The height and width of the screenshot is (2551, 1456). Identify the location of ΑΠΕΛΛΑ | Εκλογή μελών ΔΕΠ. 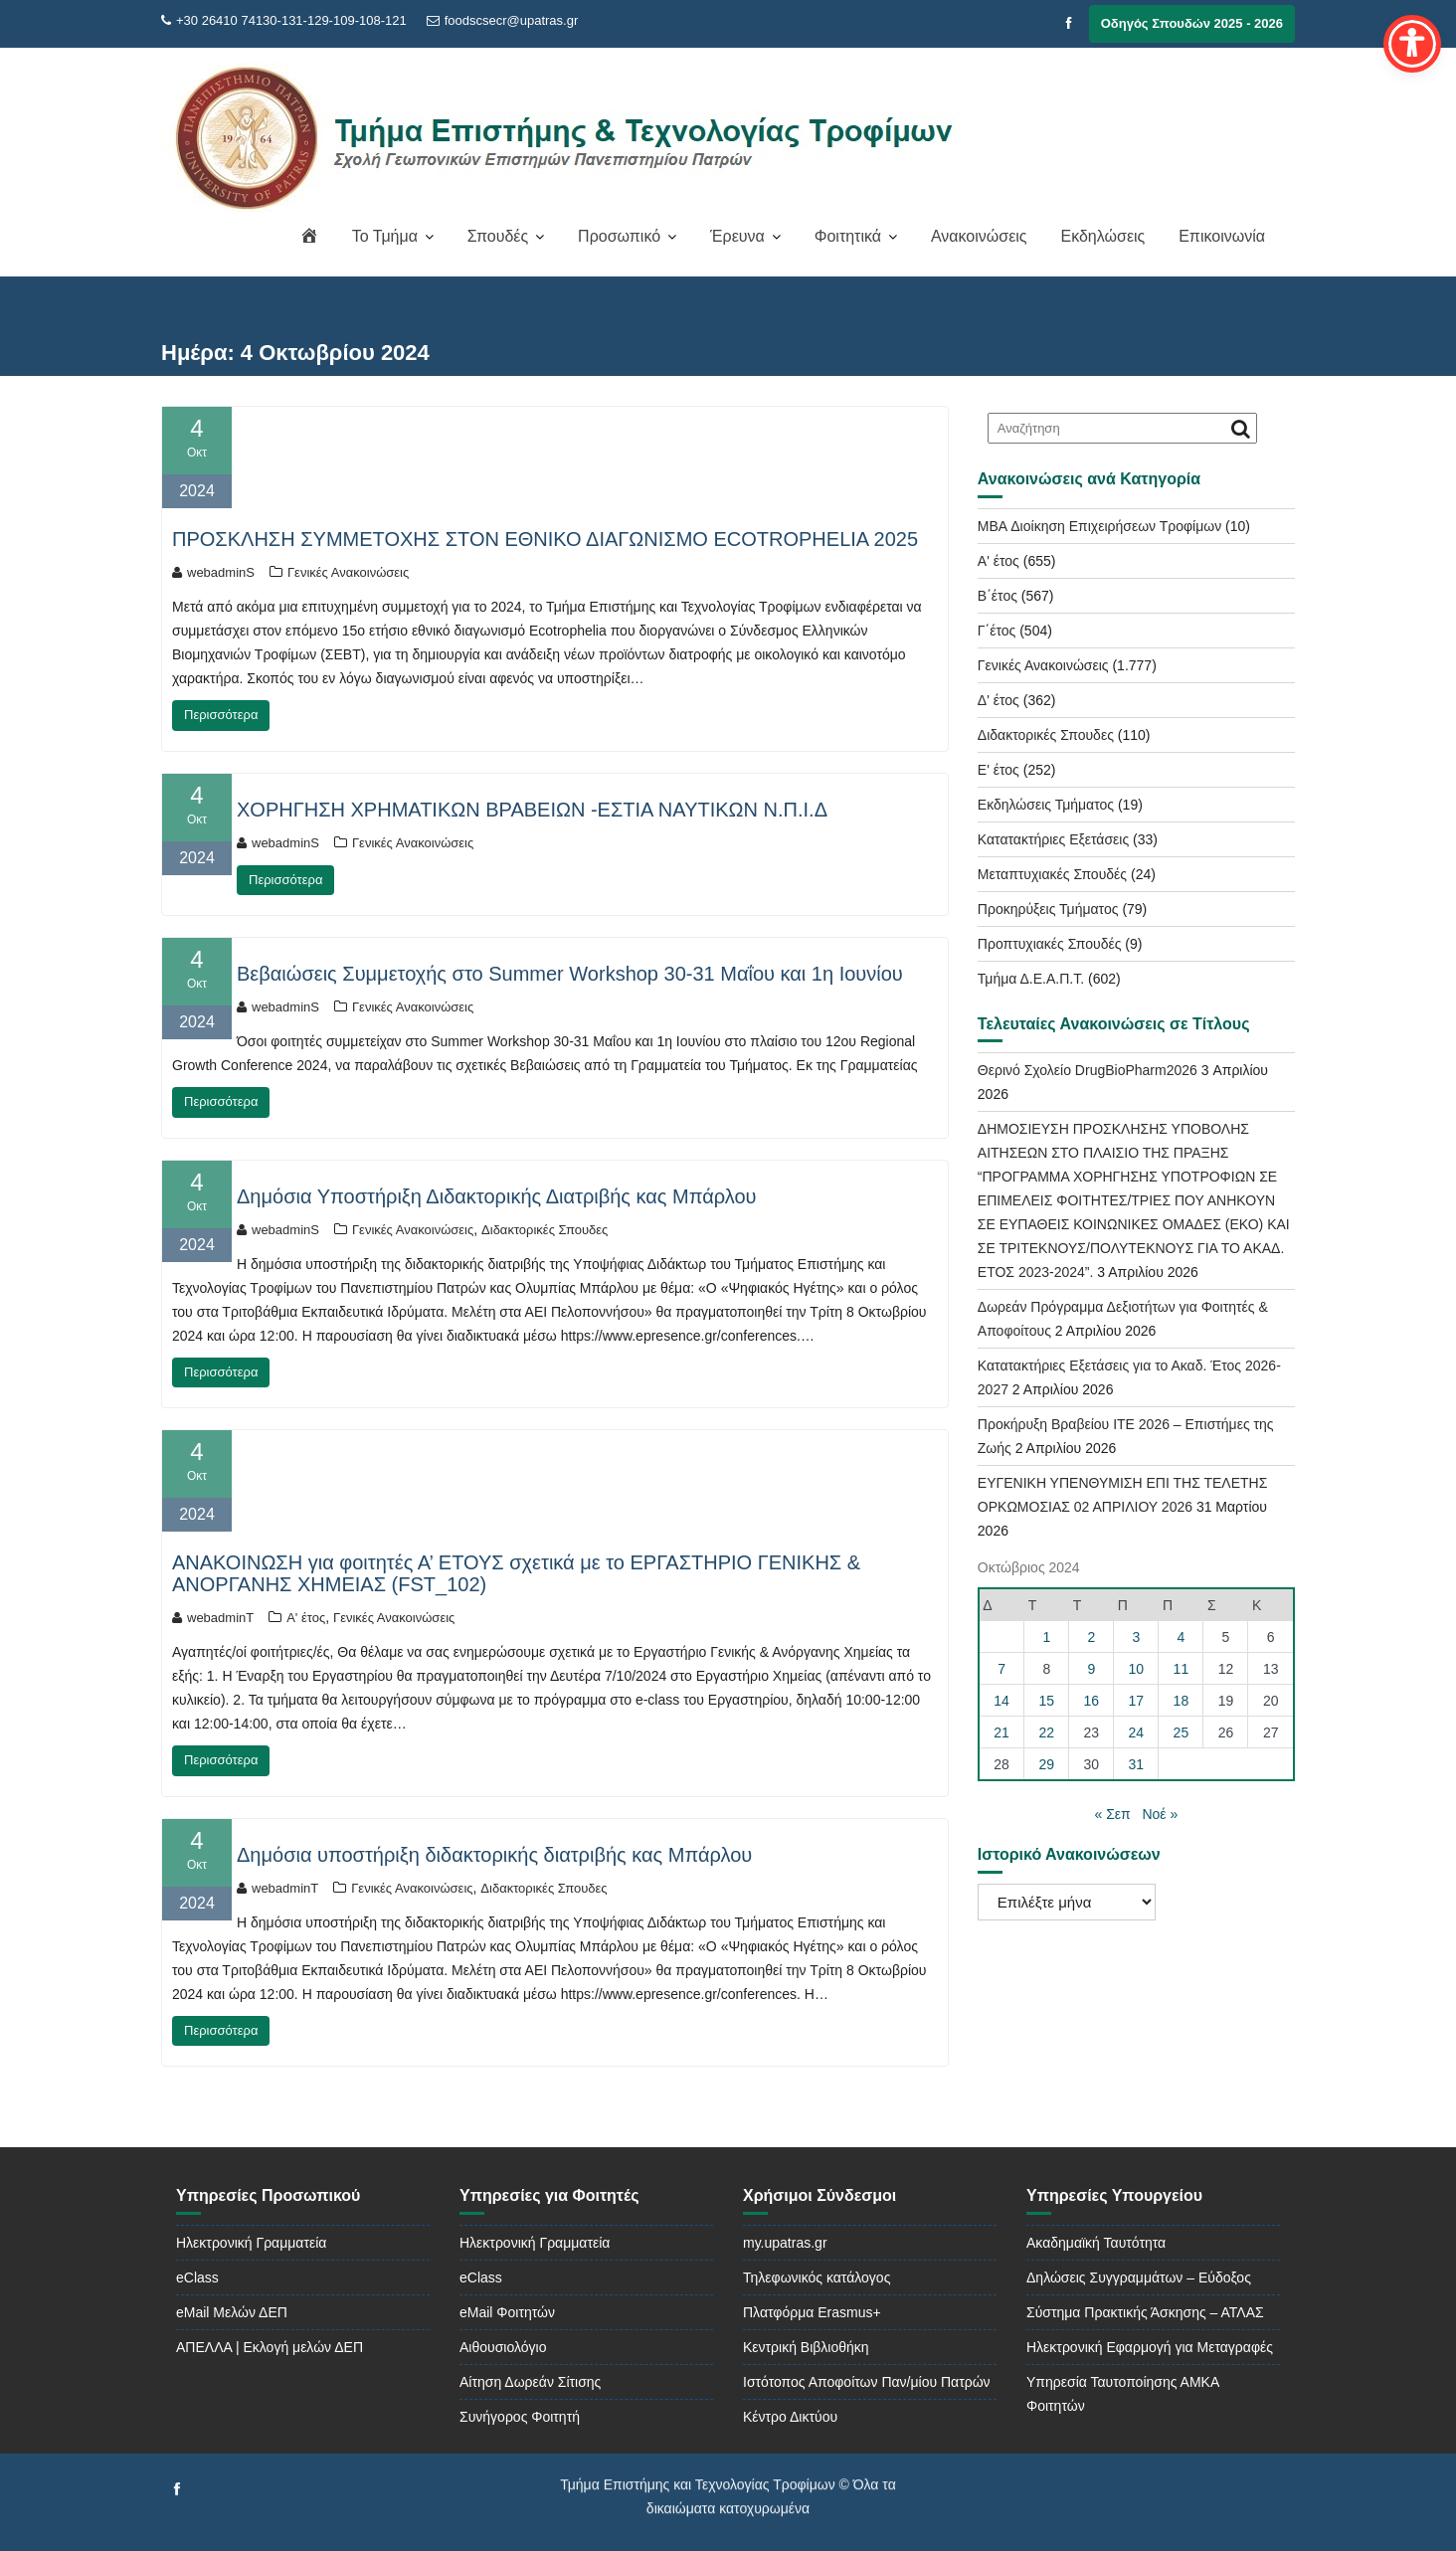
(269, 2347).